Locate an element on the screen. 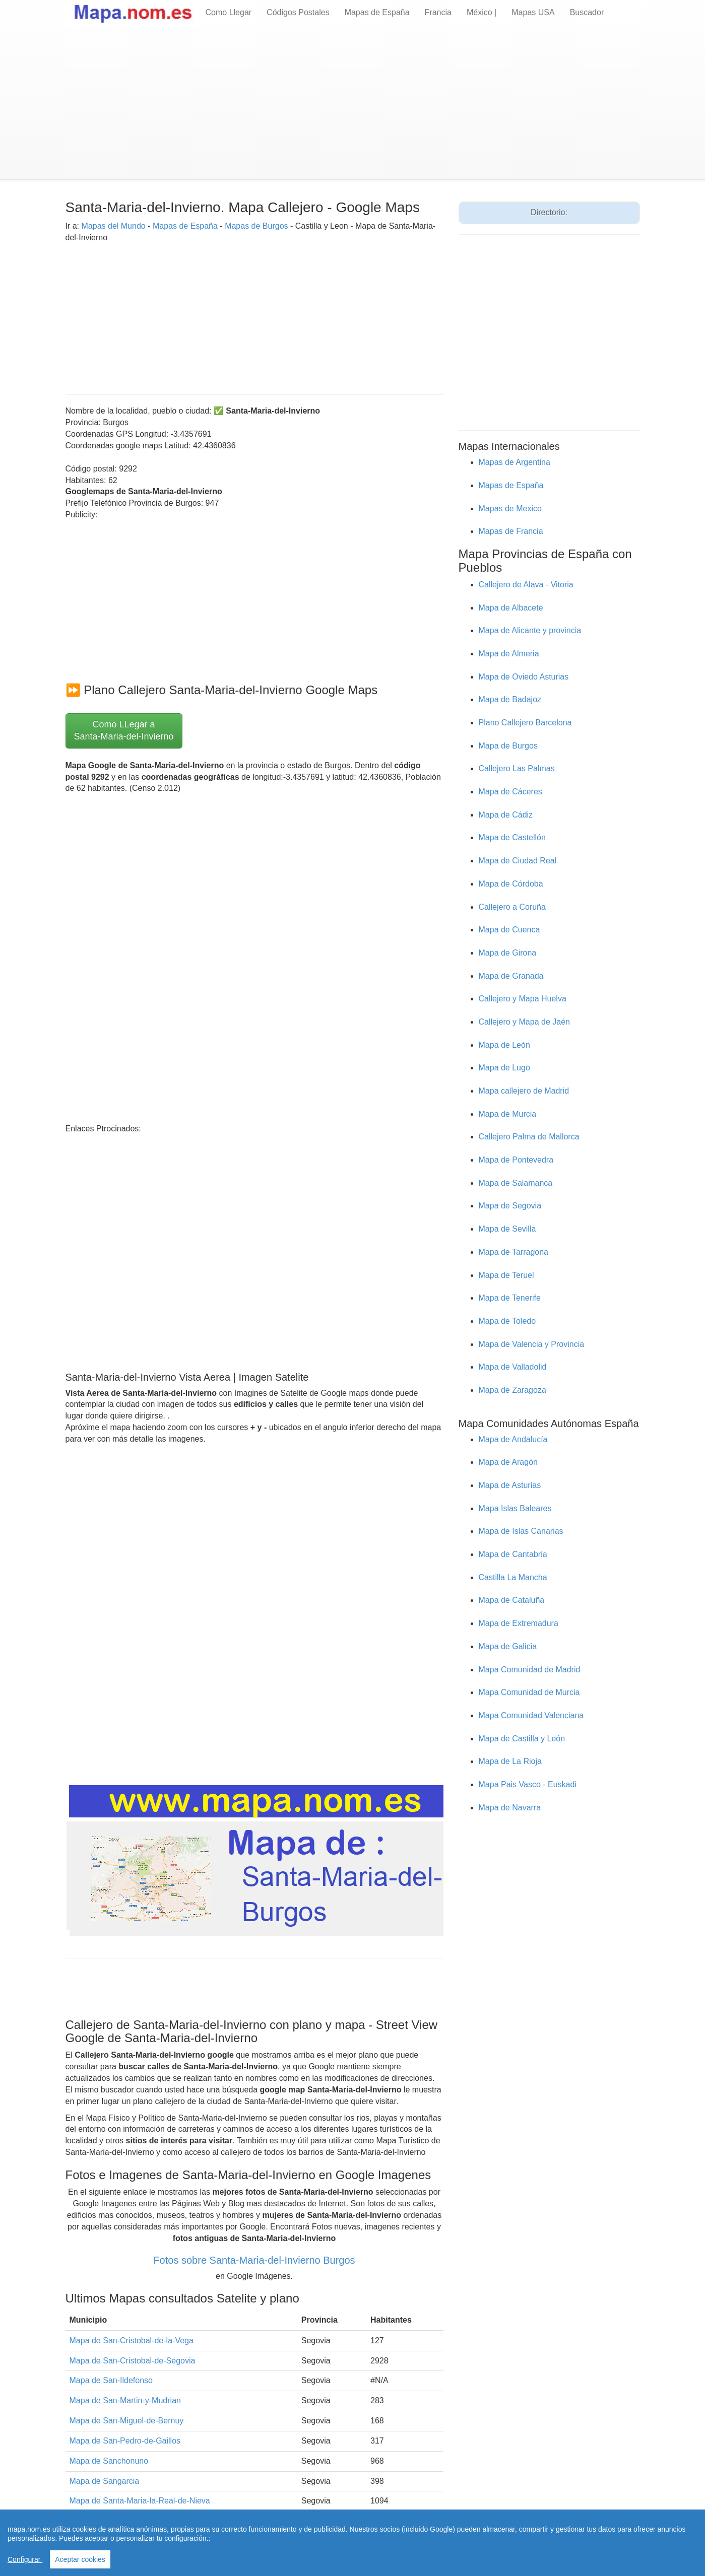 The width and height of the screenshot is (705, 2576). Mapa de Cádiz is located at coordinates (506, 814).